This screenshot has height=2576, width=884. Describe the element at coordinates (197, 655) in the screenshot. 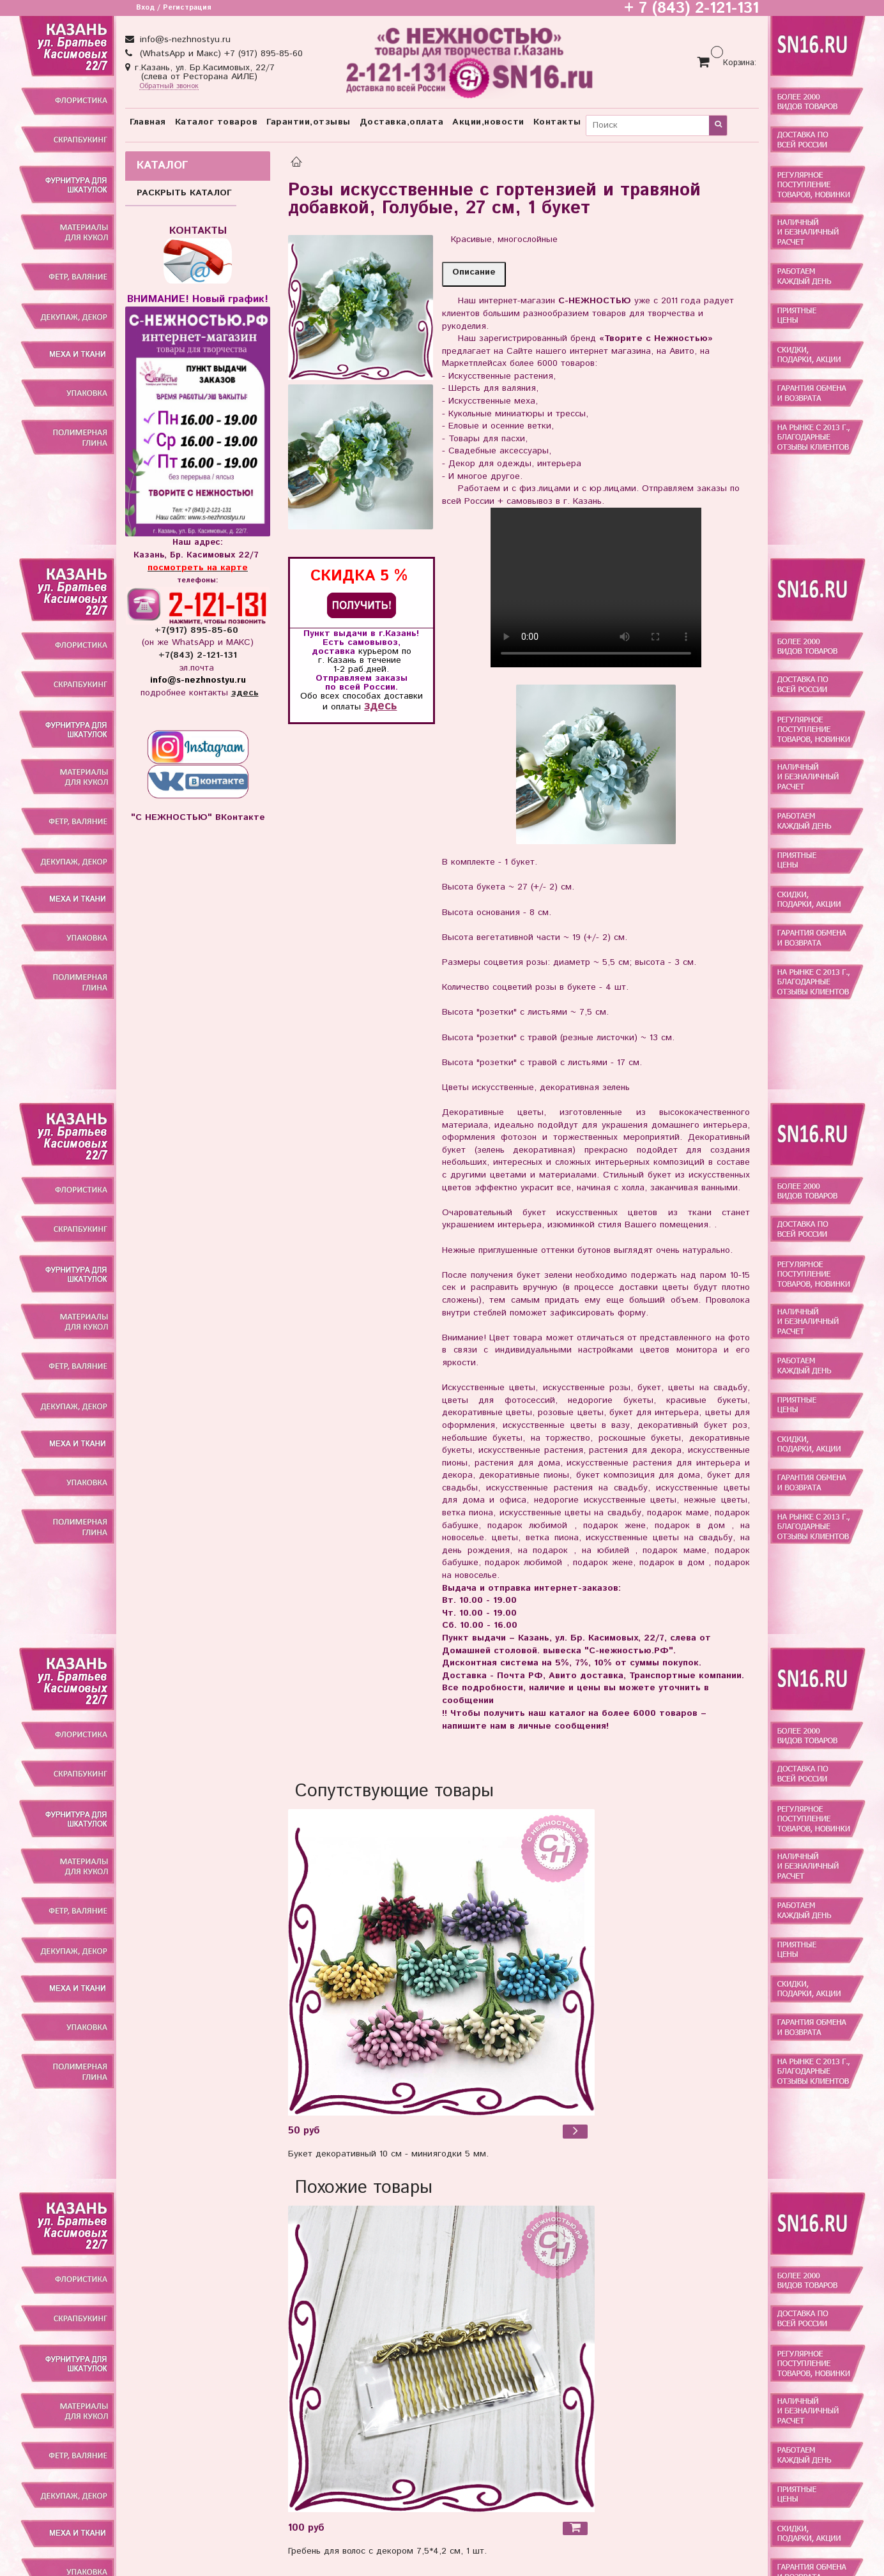

I see `+7(843) 2-121-131` at that location.